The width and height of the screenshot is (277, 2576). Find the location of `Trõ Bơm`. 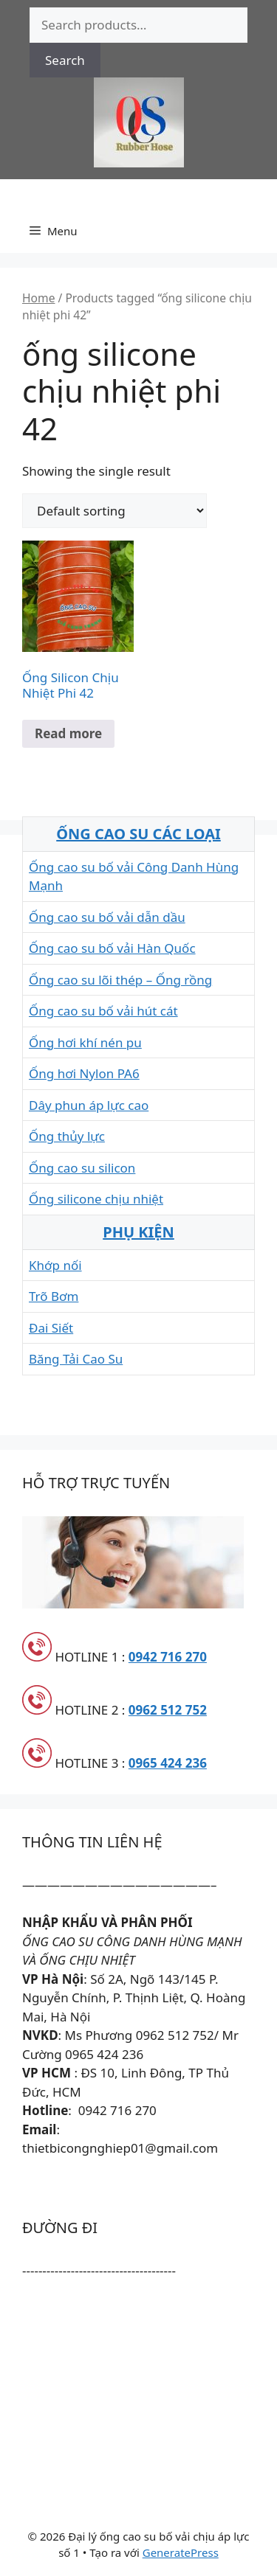

Trõ Bơm is located at coordinates (53, 1296).